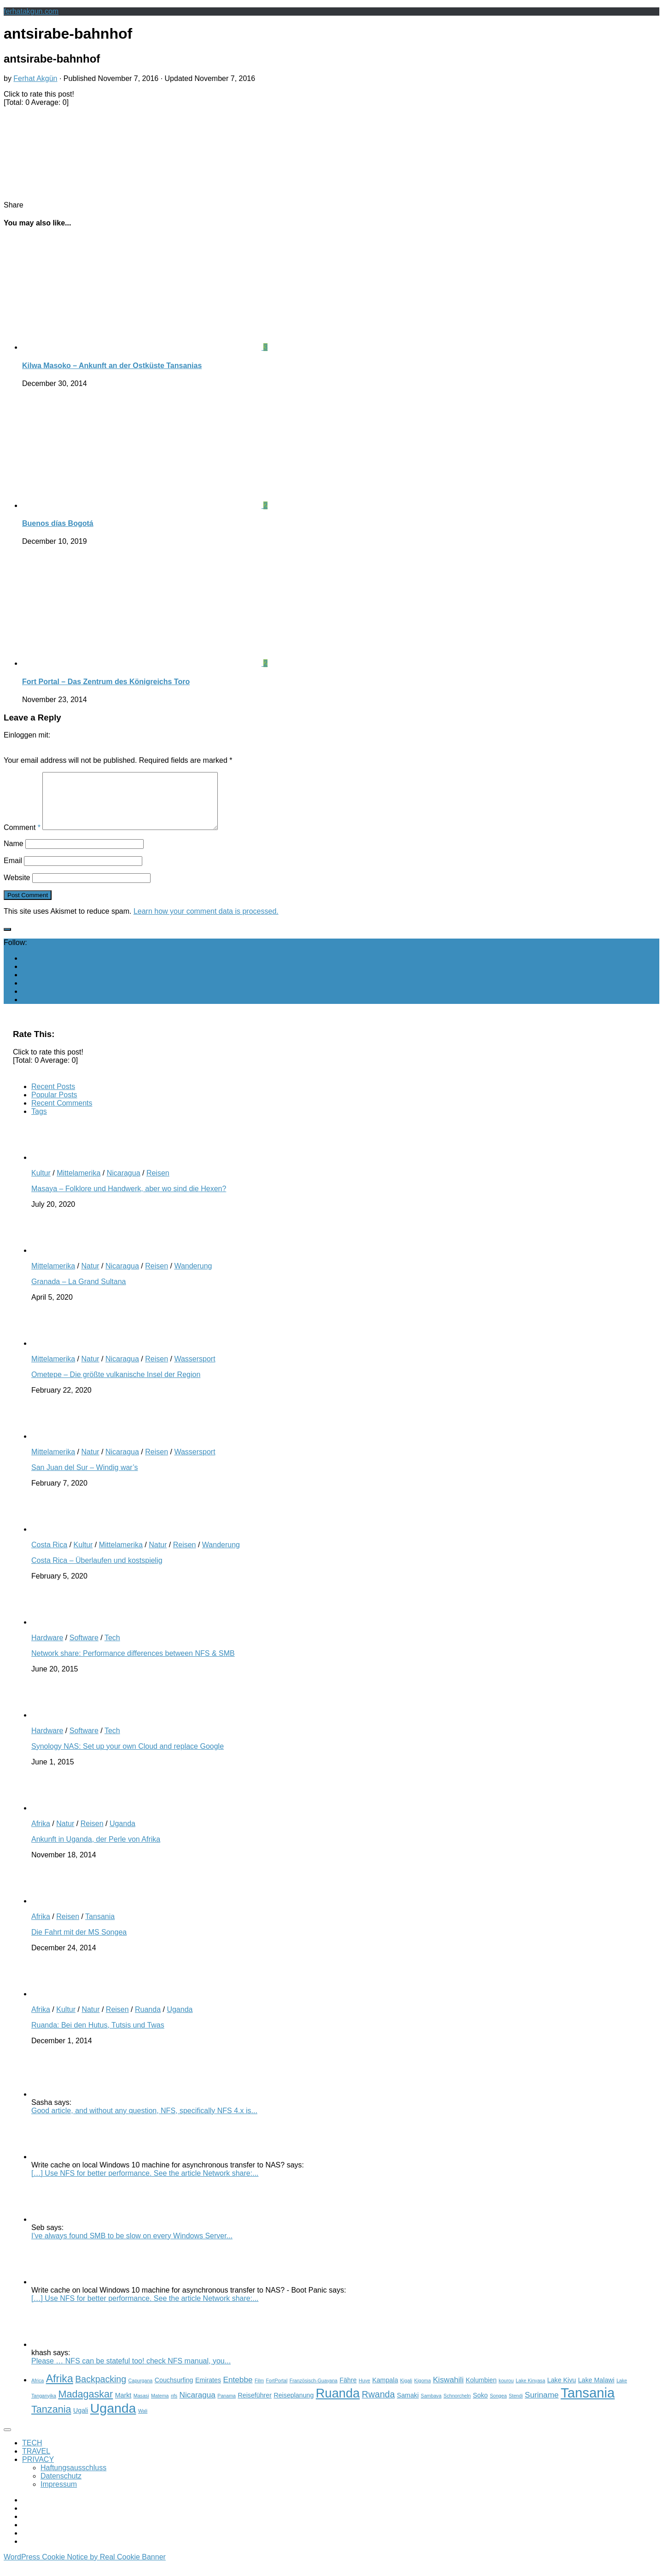 The image size is (663, 2576). I want to click on Buenos días Bogotá, so click(57, 523).